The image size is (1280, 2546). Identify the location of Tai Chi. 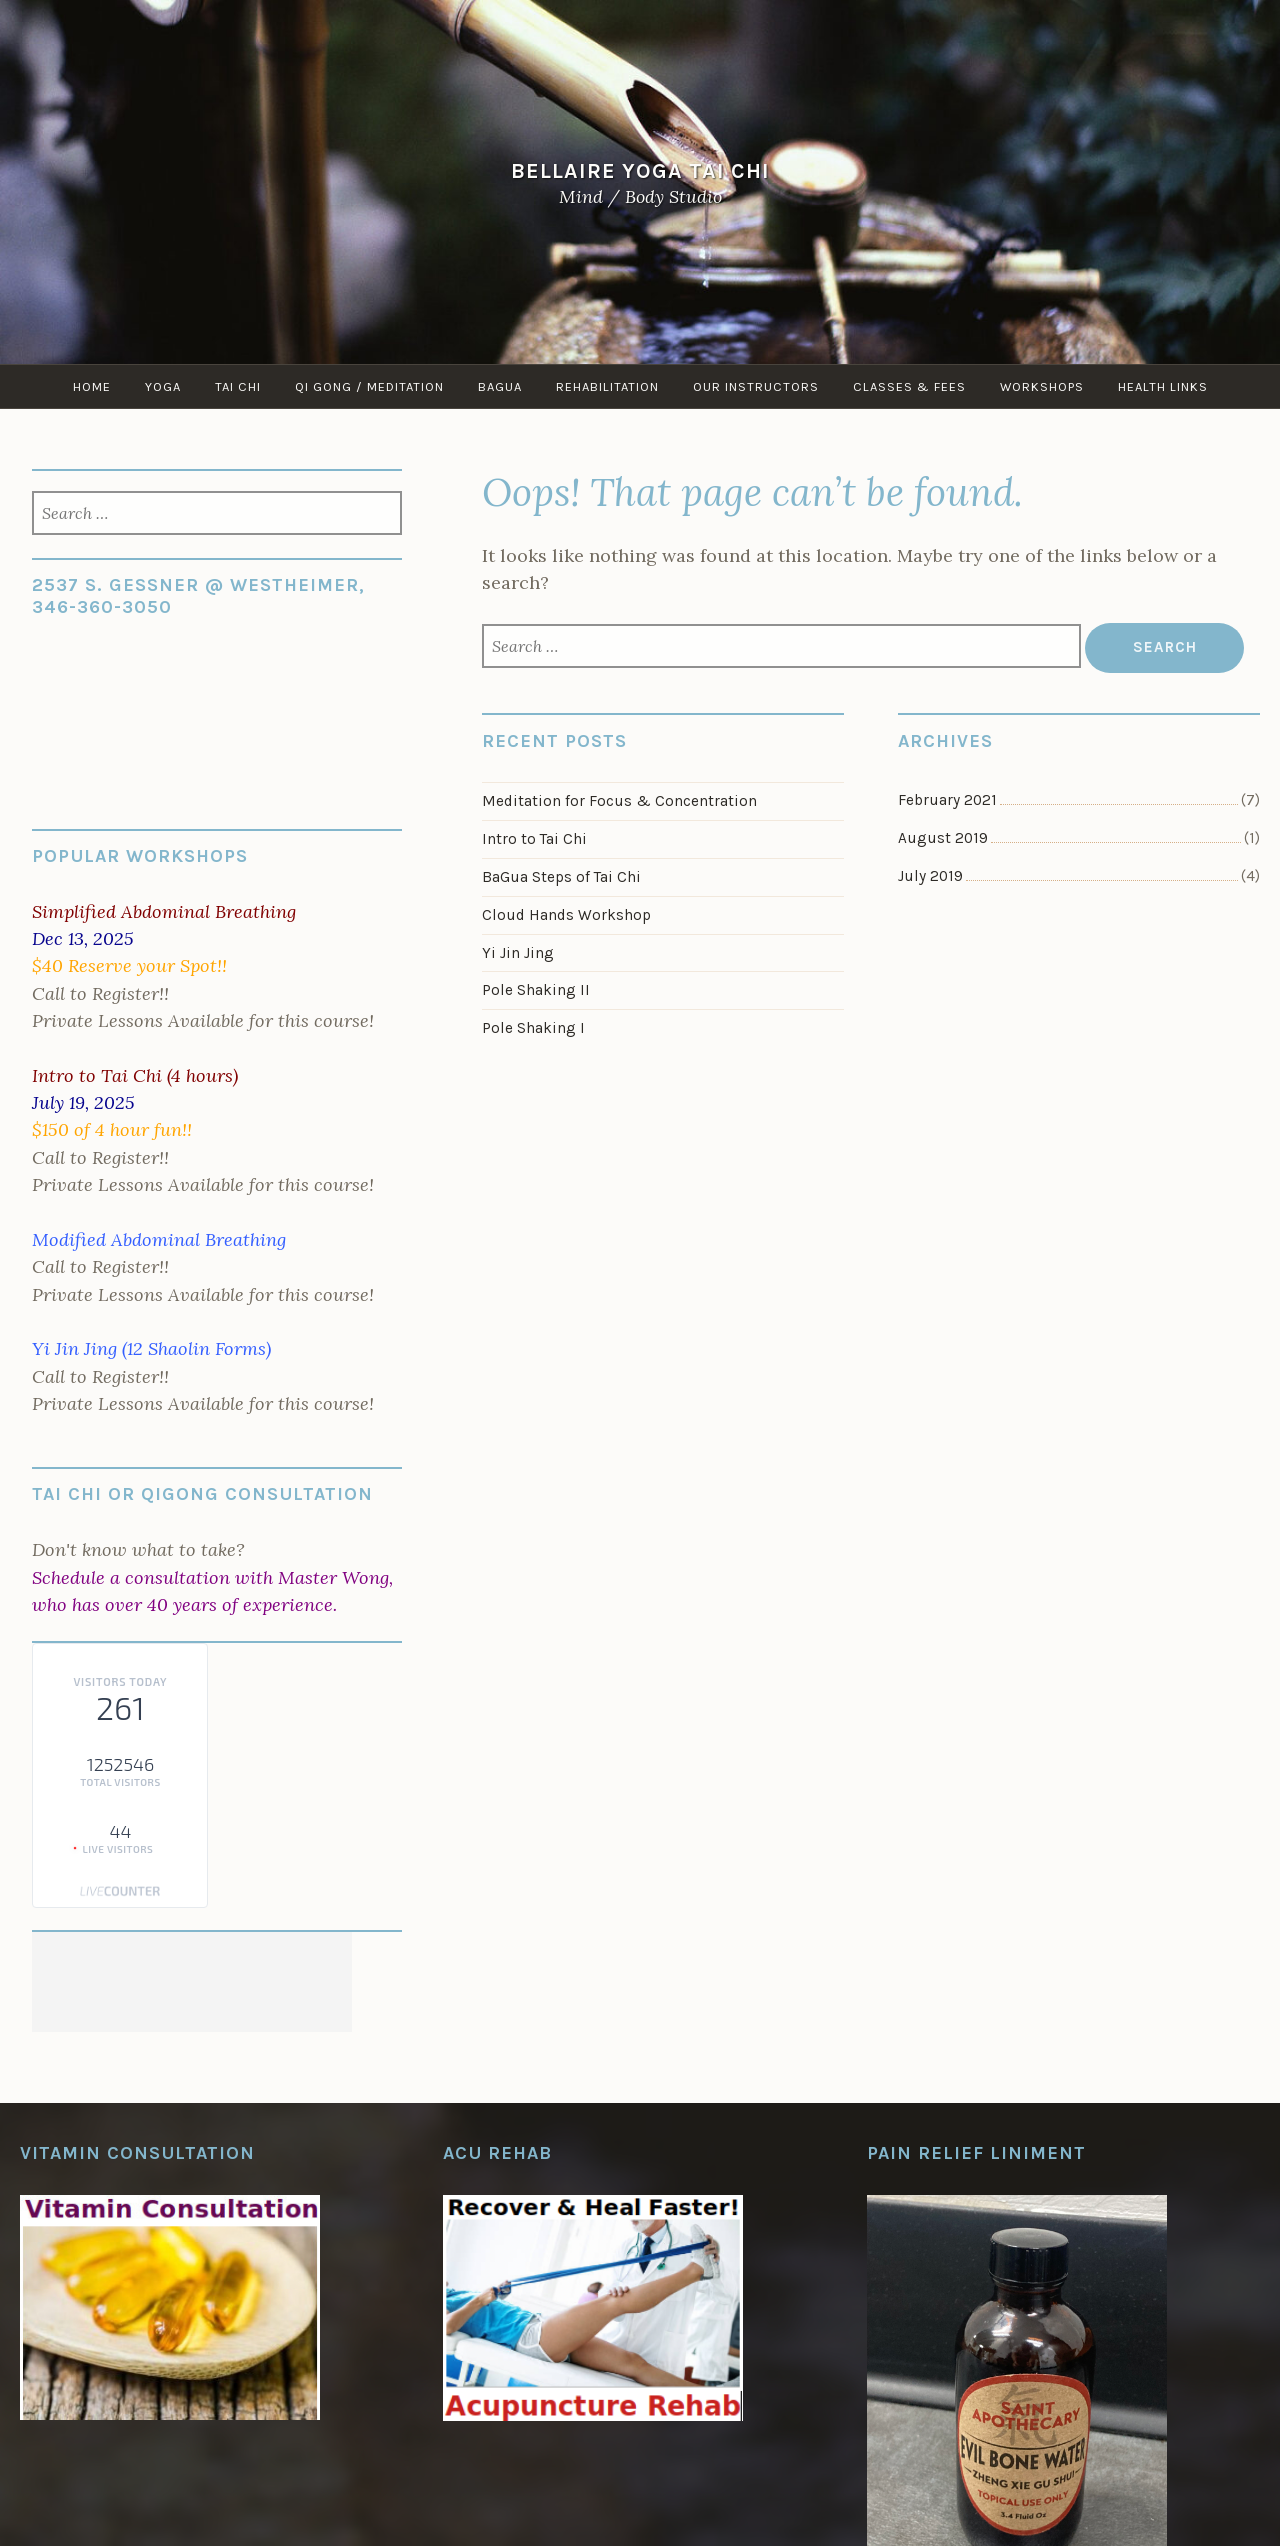
(238, 386).